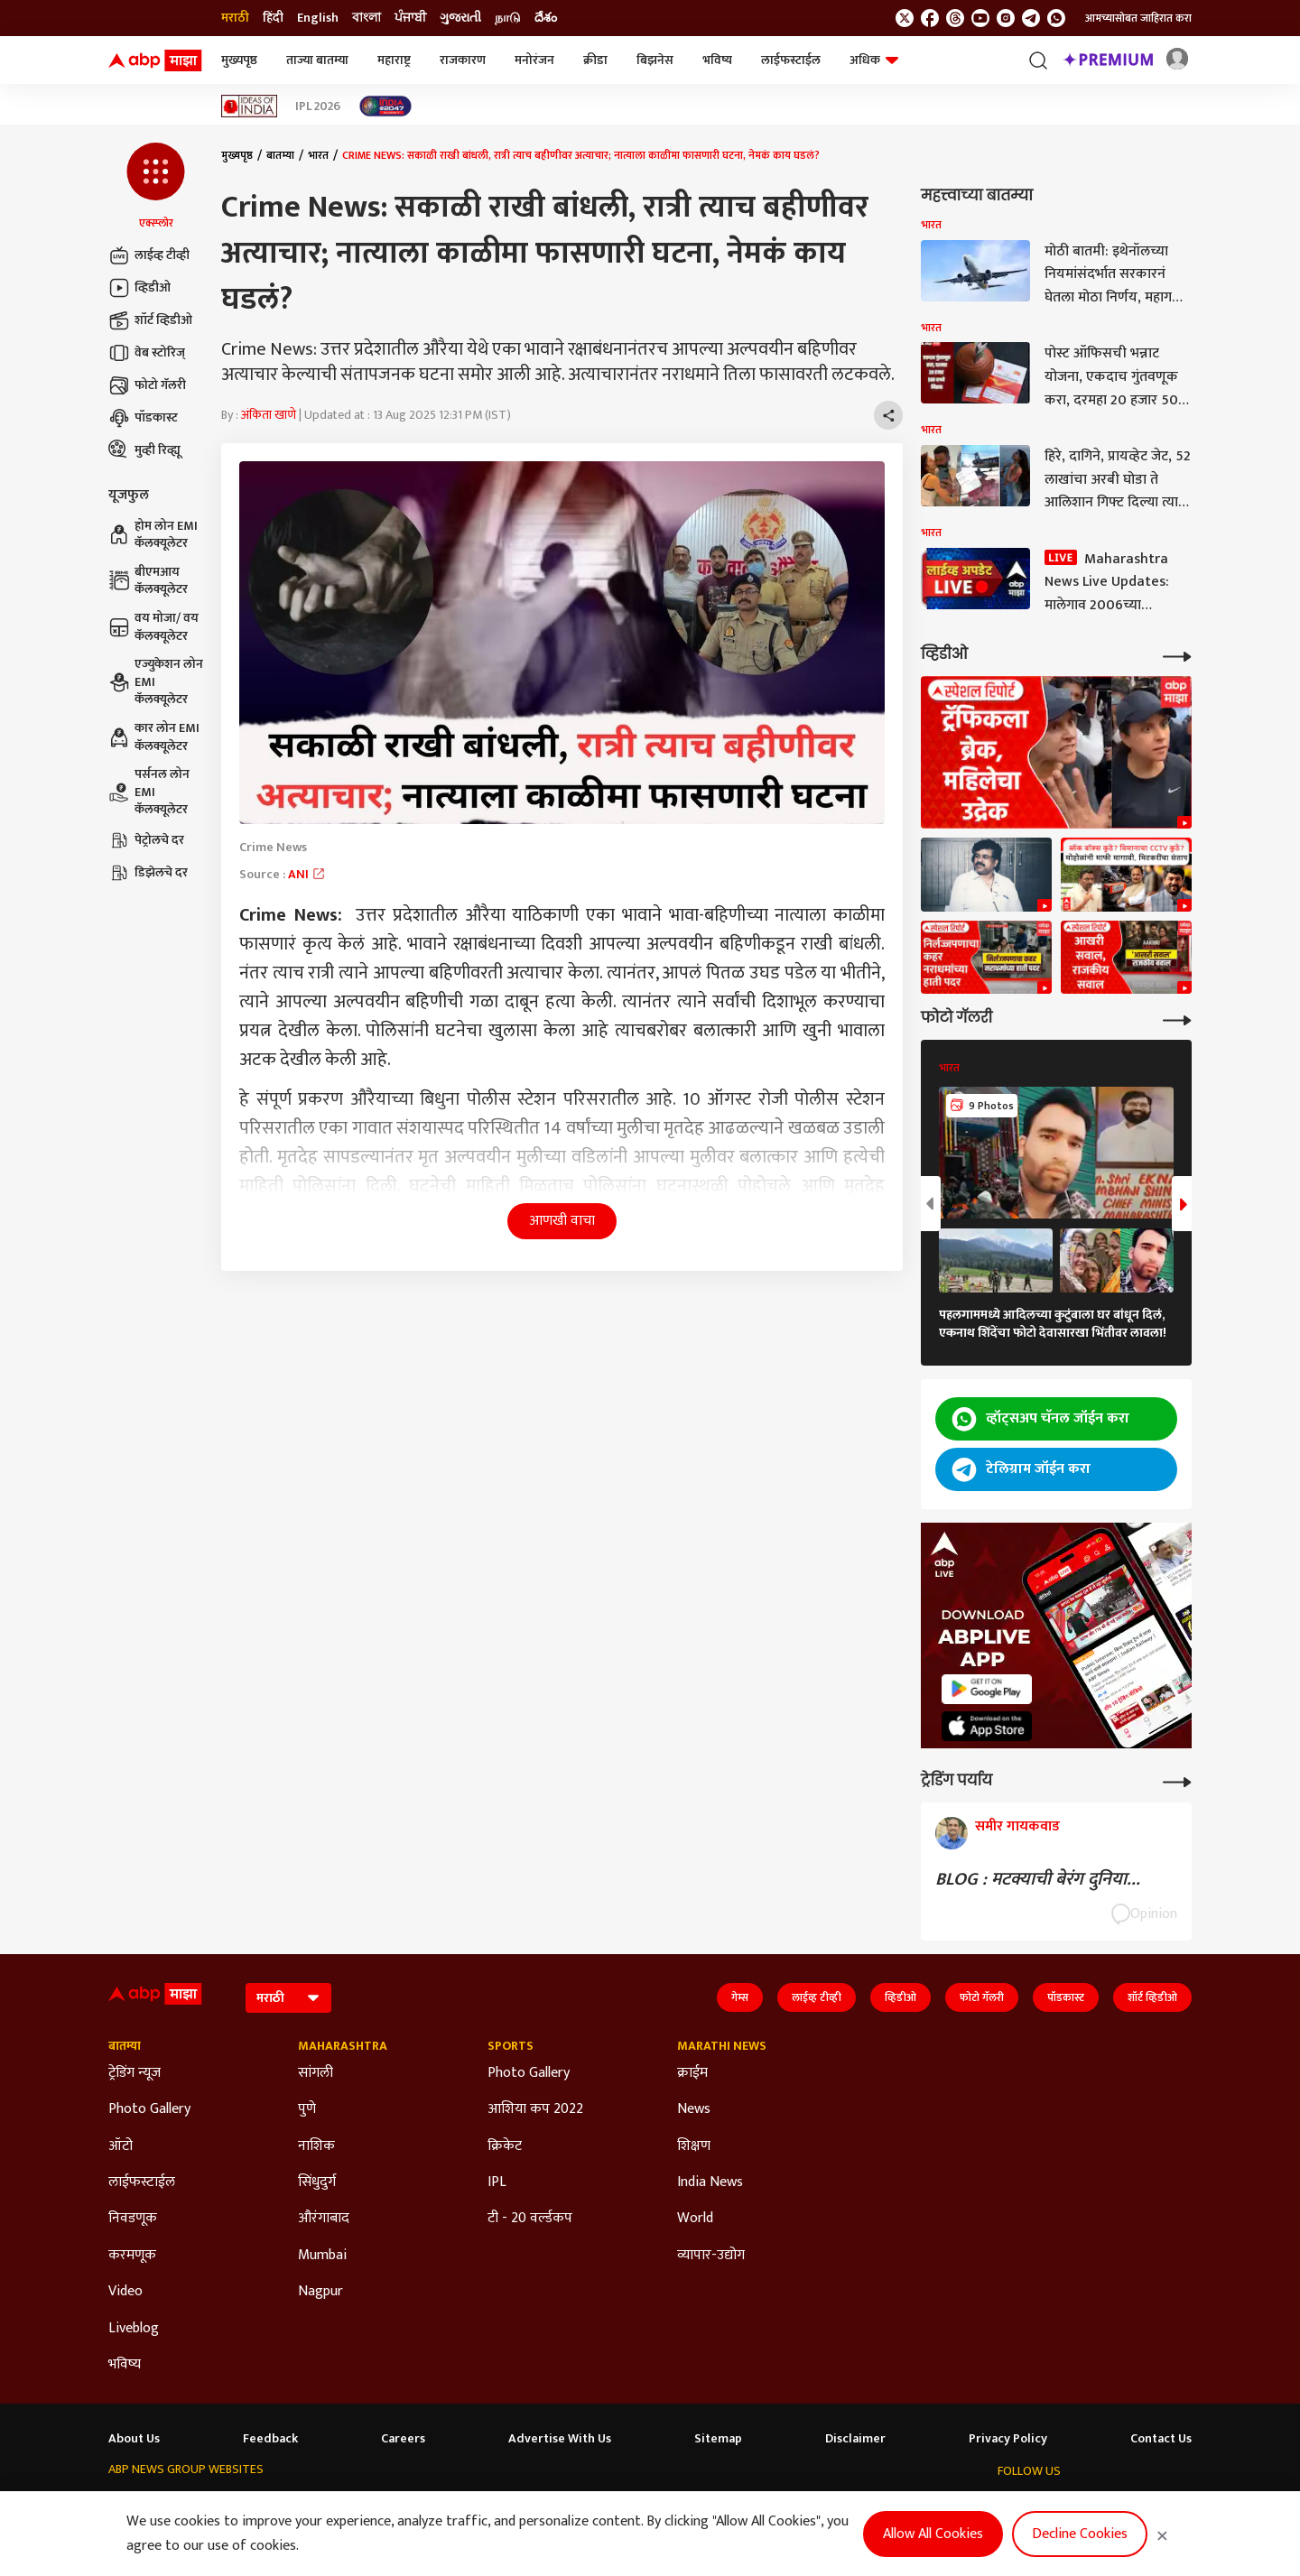 The width and height of the screenshot is (1300, 2576). I want to click on कार लोन EMI कॅलक्यूलेटर, so click(154, 737).